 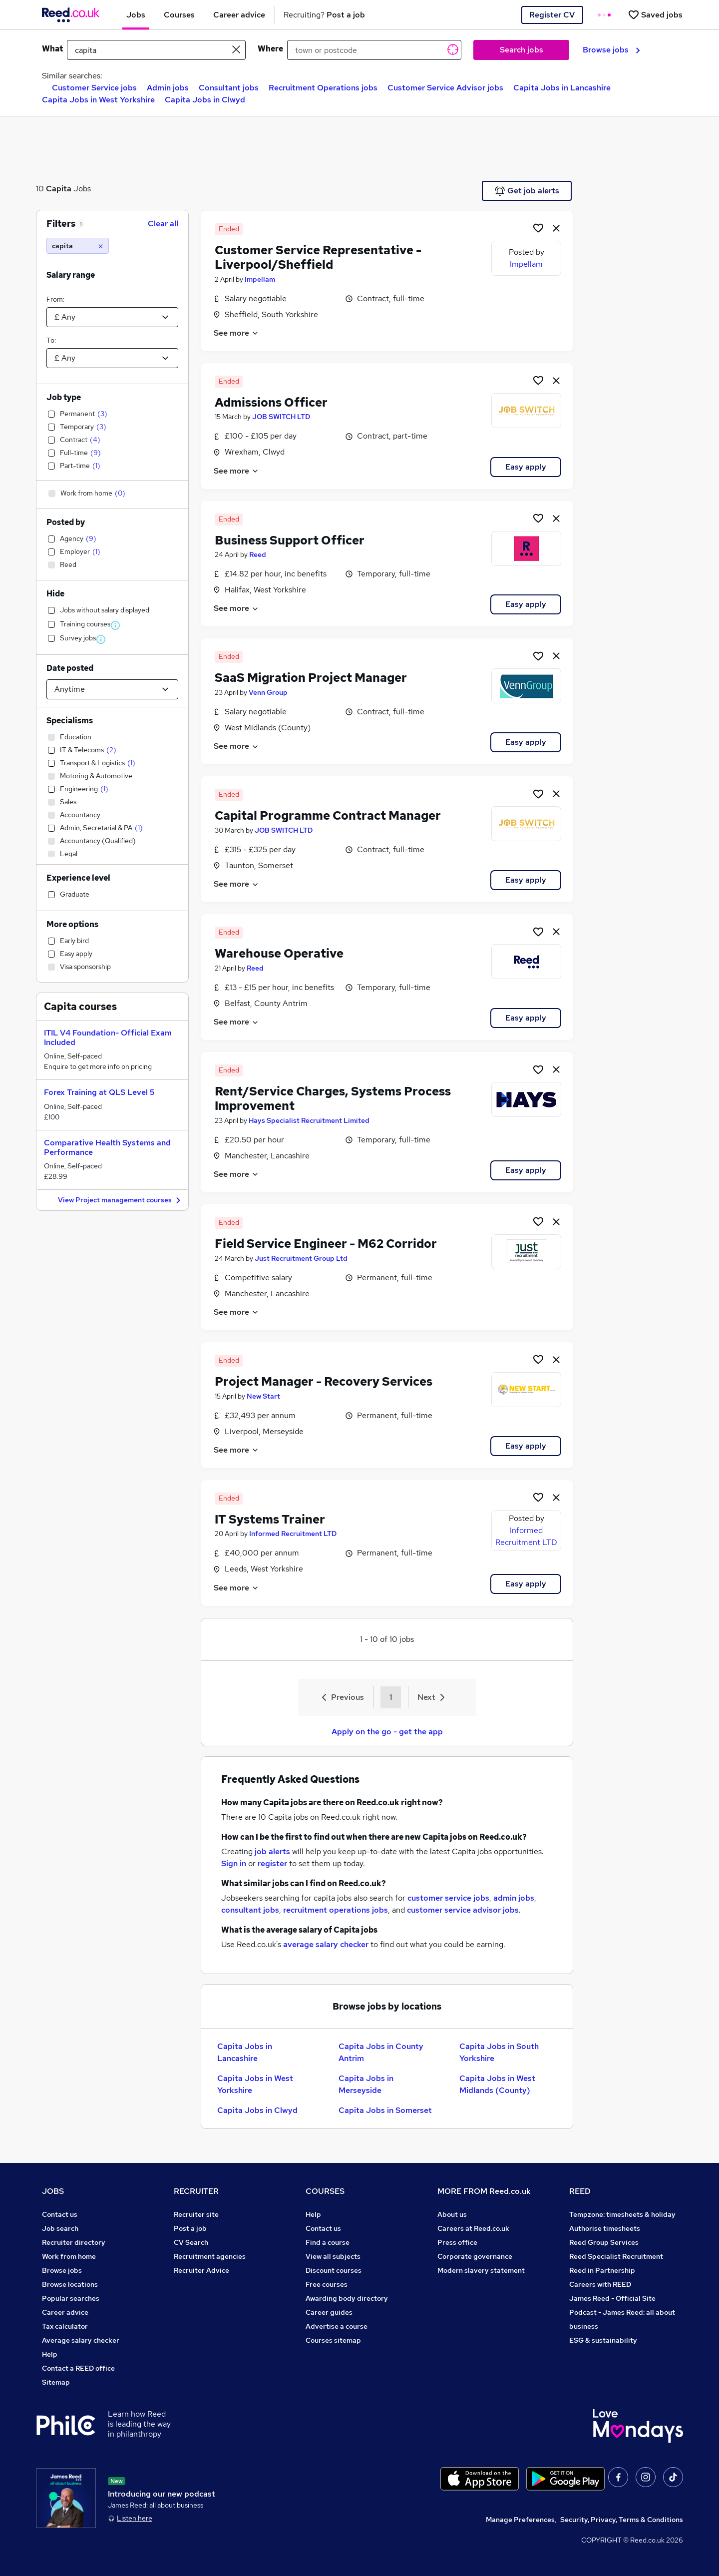 What do you see at coordinates (538, 228) in the screenshot?
I see `[Shortlist job]` at bounding box center [538, 228].